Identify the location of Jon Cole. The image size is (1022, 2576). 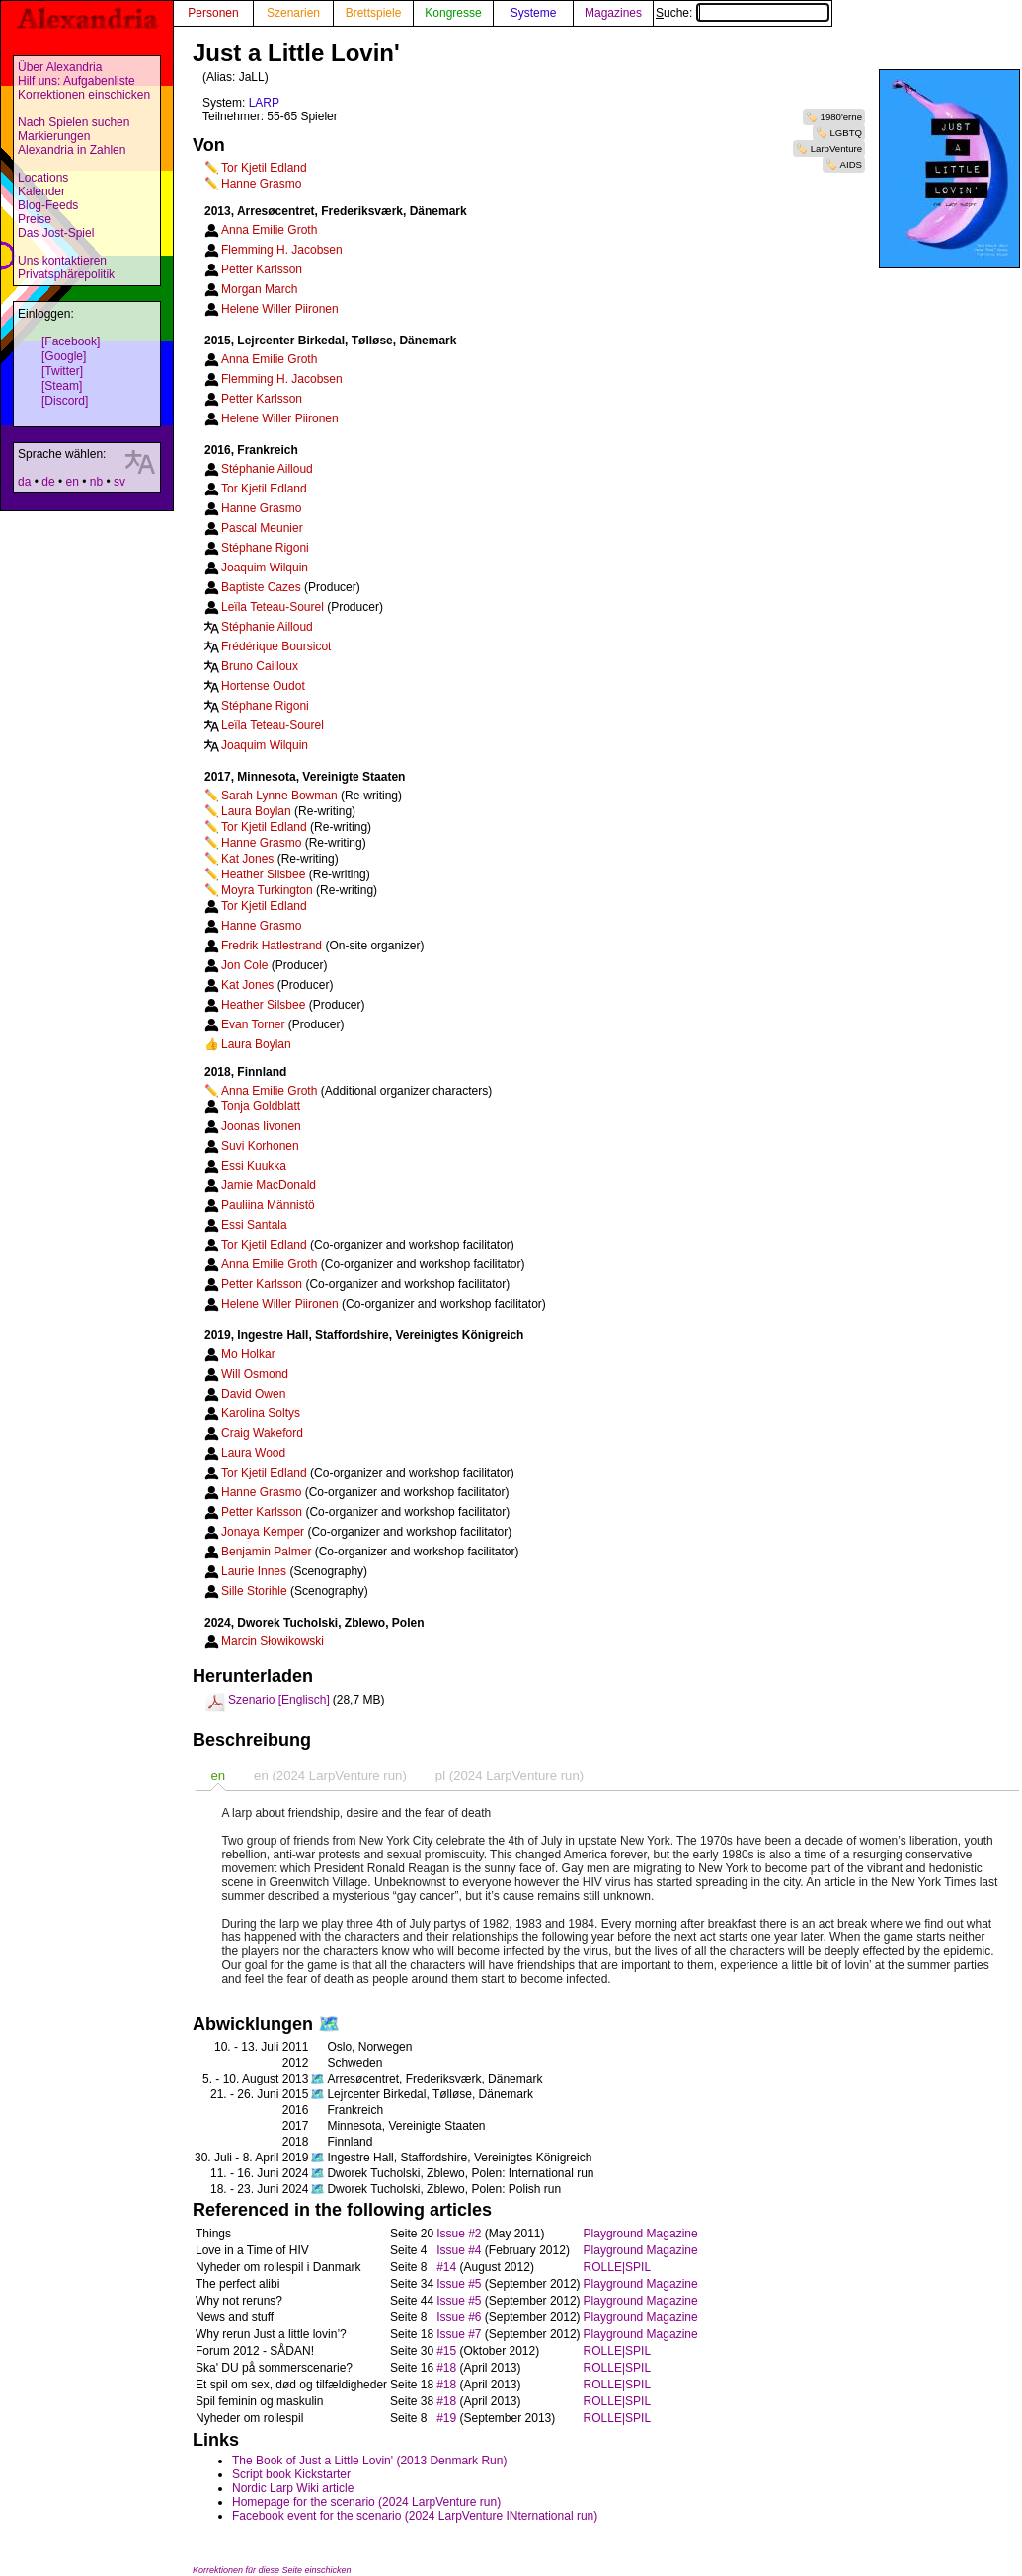
(244, 965).